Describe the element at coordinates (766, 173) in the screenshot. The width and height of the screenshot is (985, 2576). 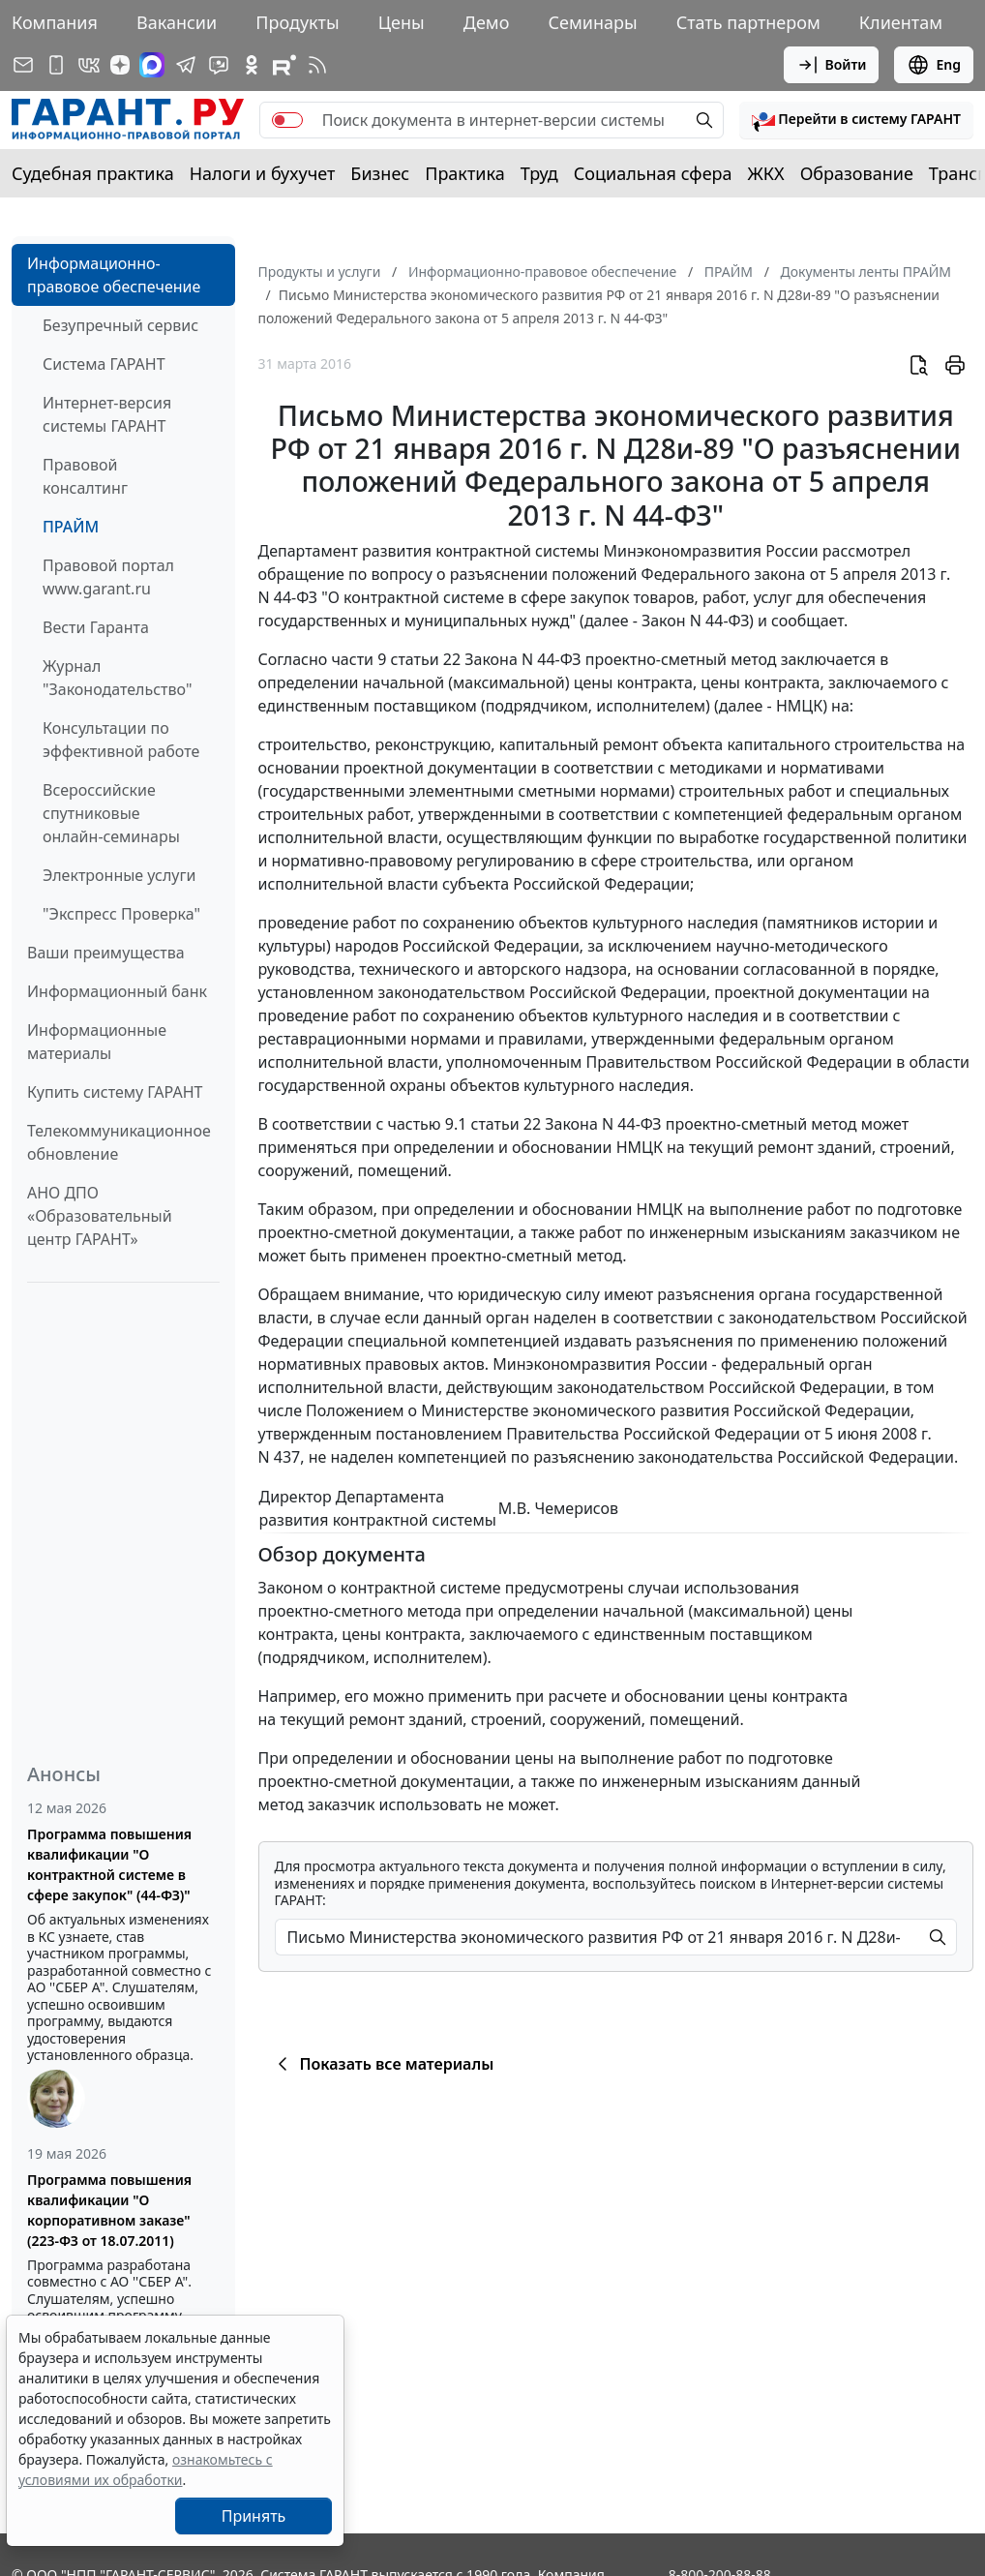
I see `ЖКХ` at that location.